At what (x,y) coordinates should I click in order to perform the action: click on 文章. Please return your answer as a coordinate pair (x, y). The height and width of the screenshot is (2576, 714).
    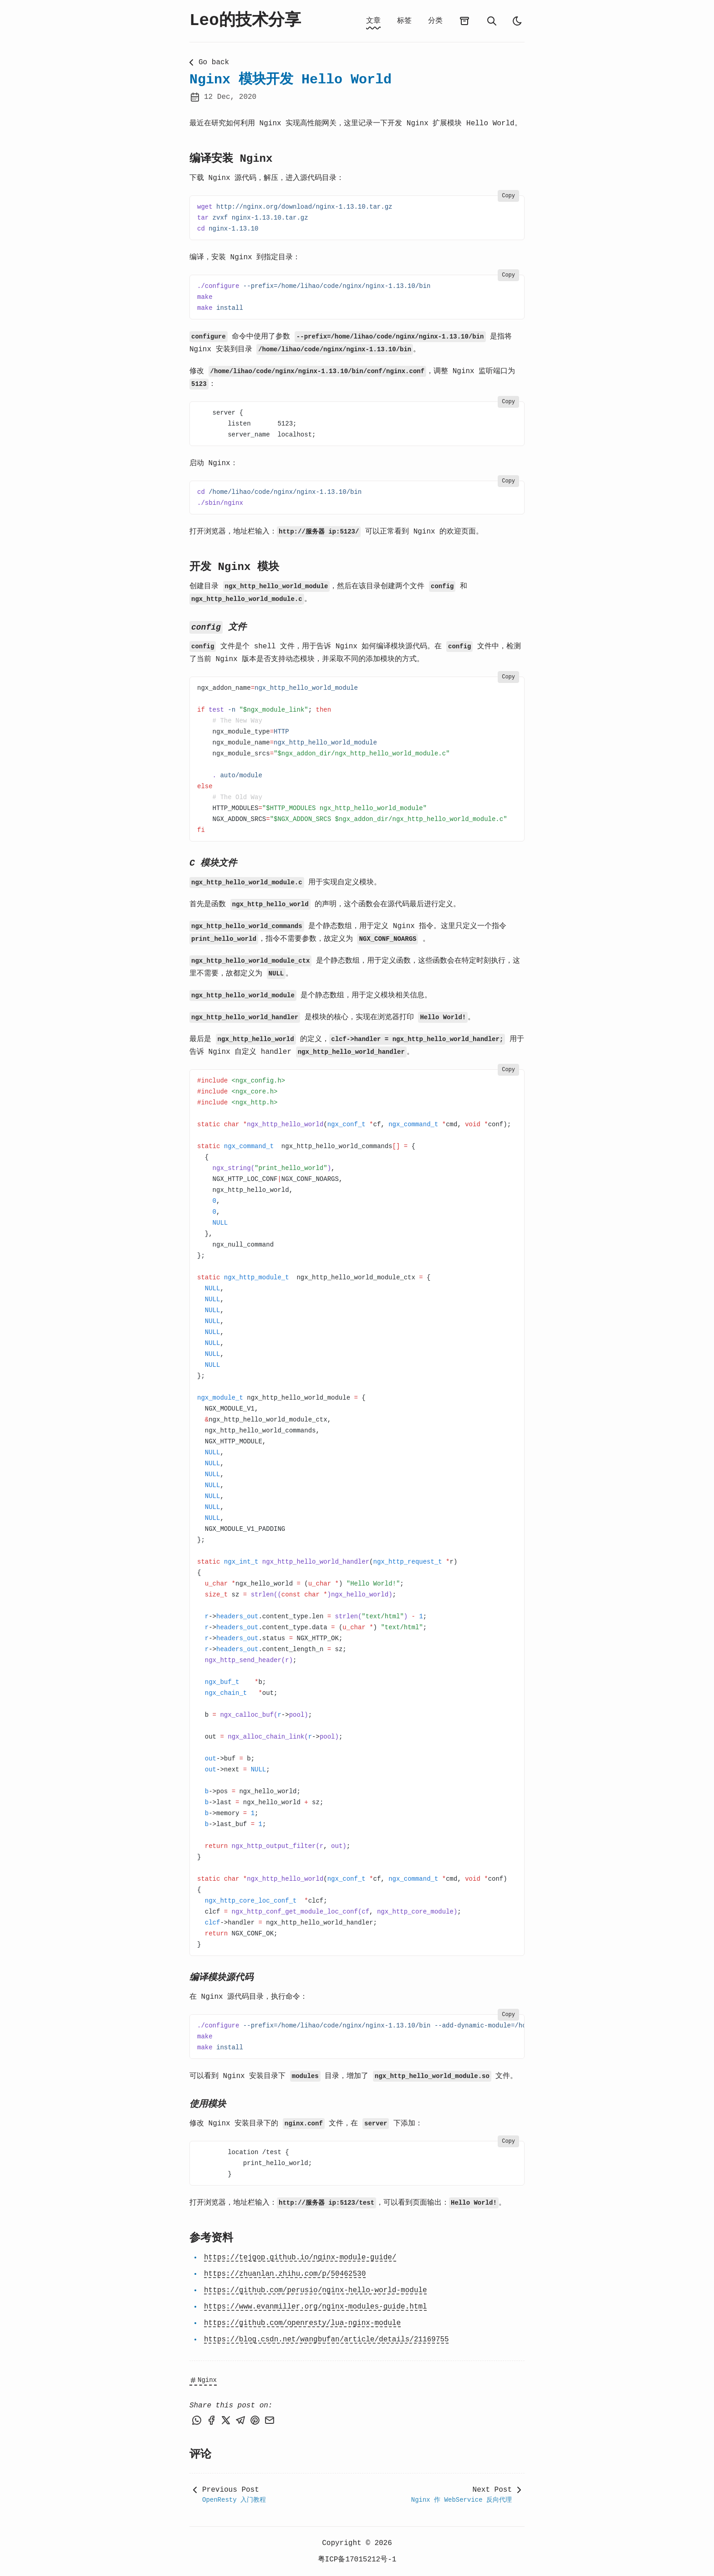
    Looking at the image, I should click on (373, 21).